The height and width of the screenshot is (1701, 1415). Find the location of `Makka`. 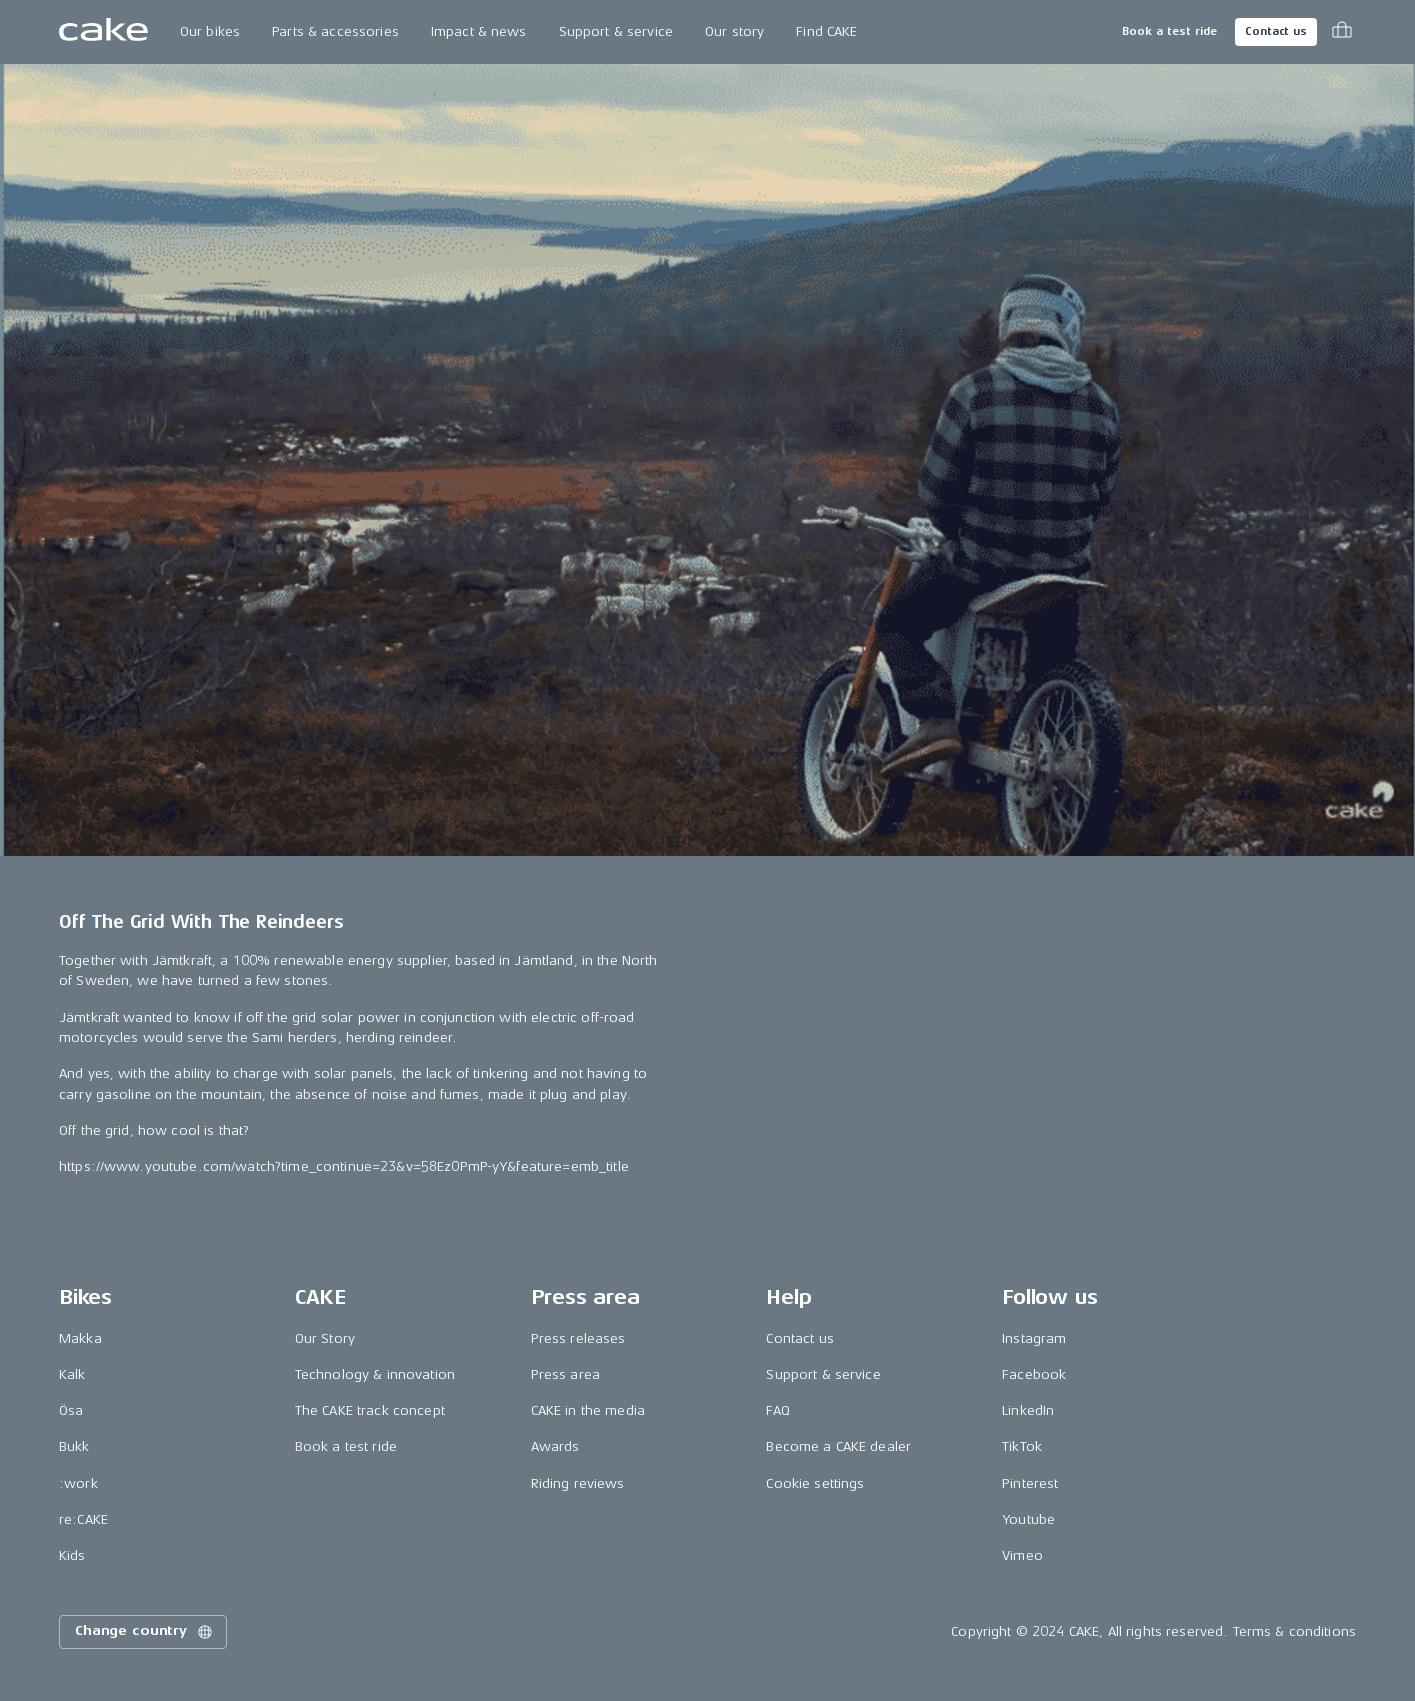

Makka is located at coordinates (80, 1338).